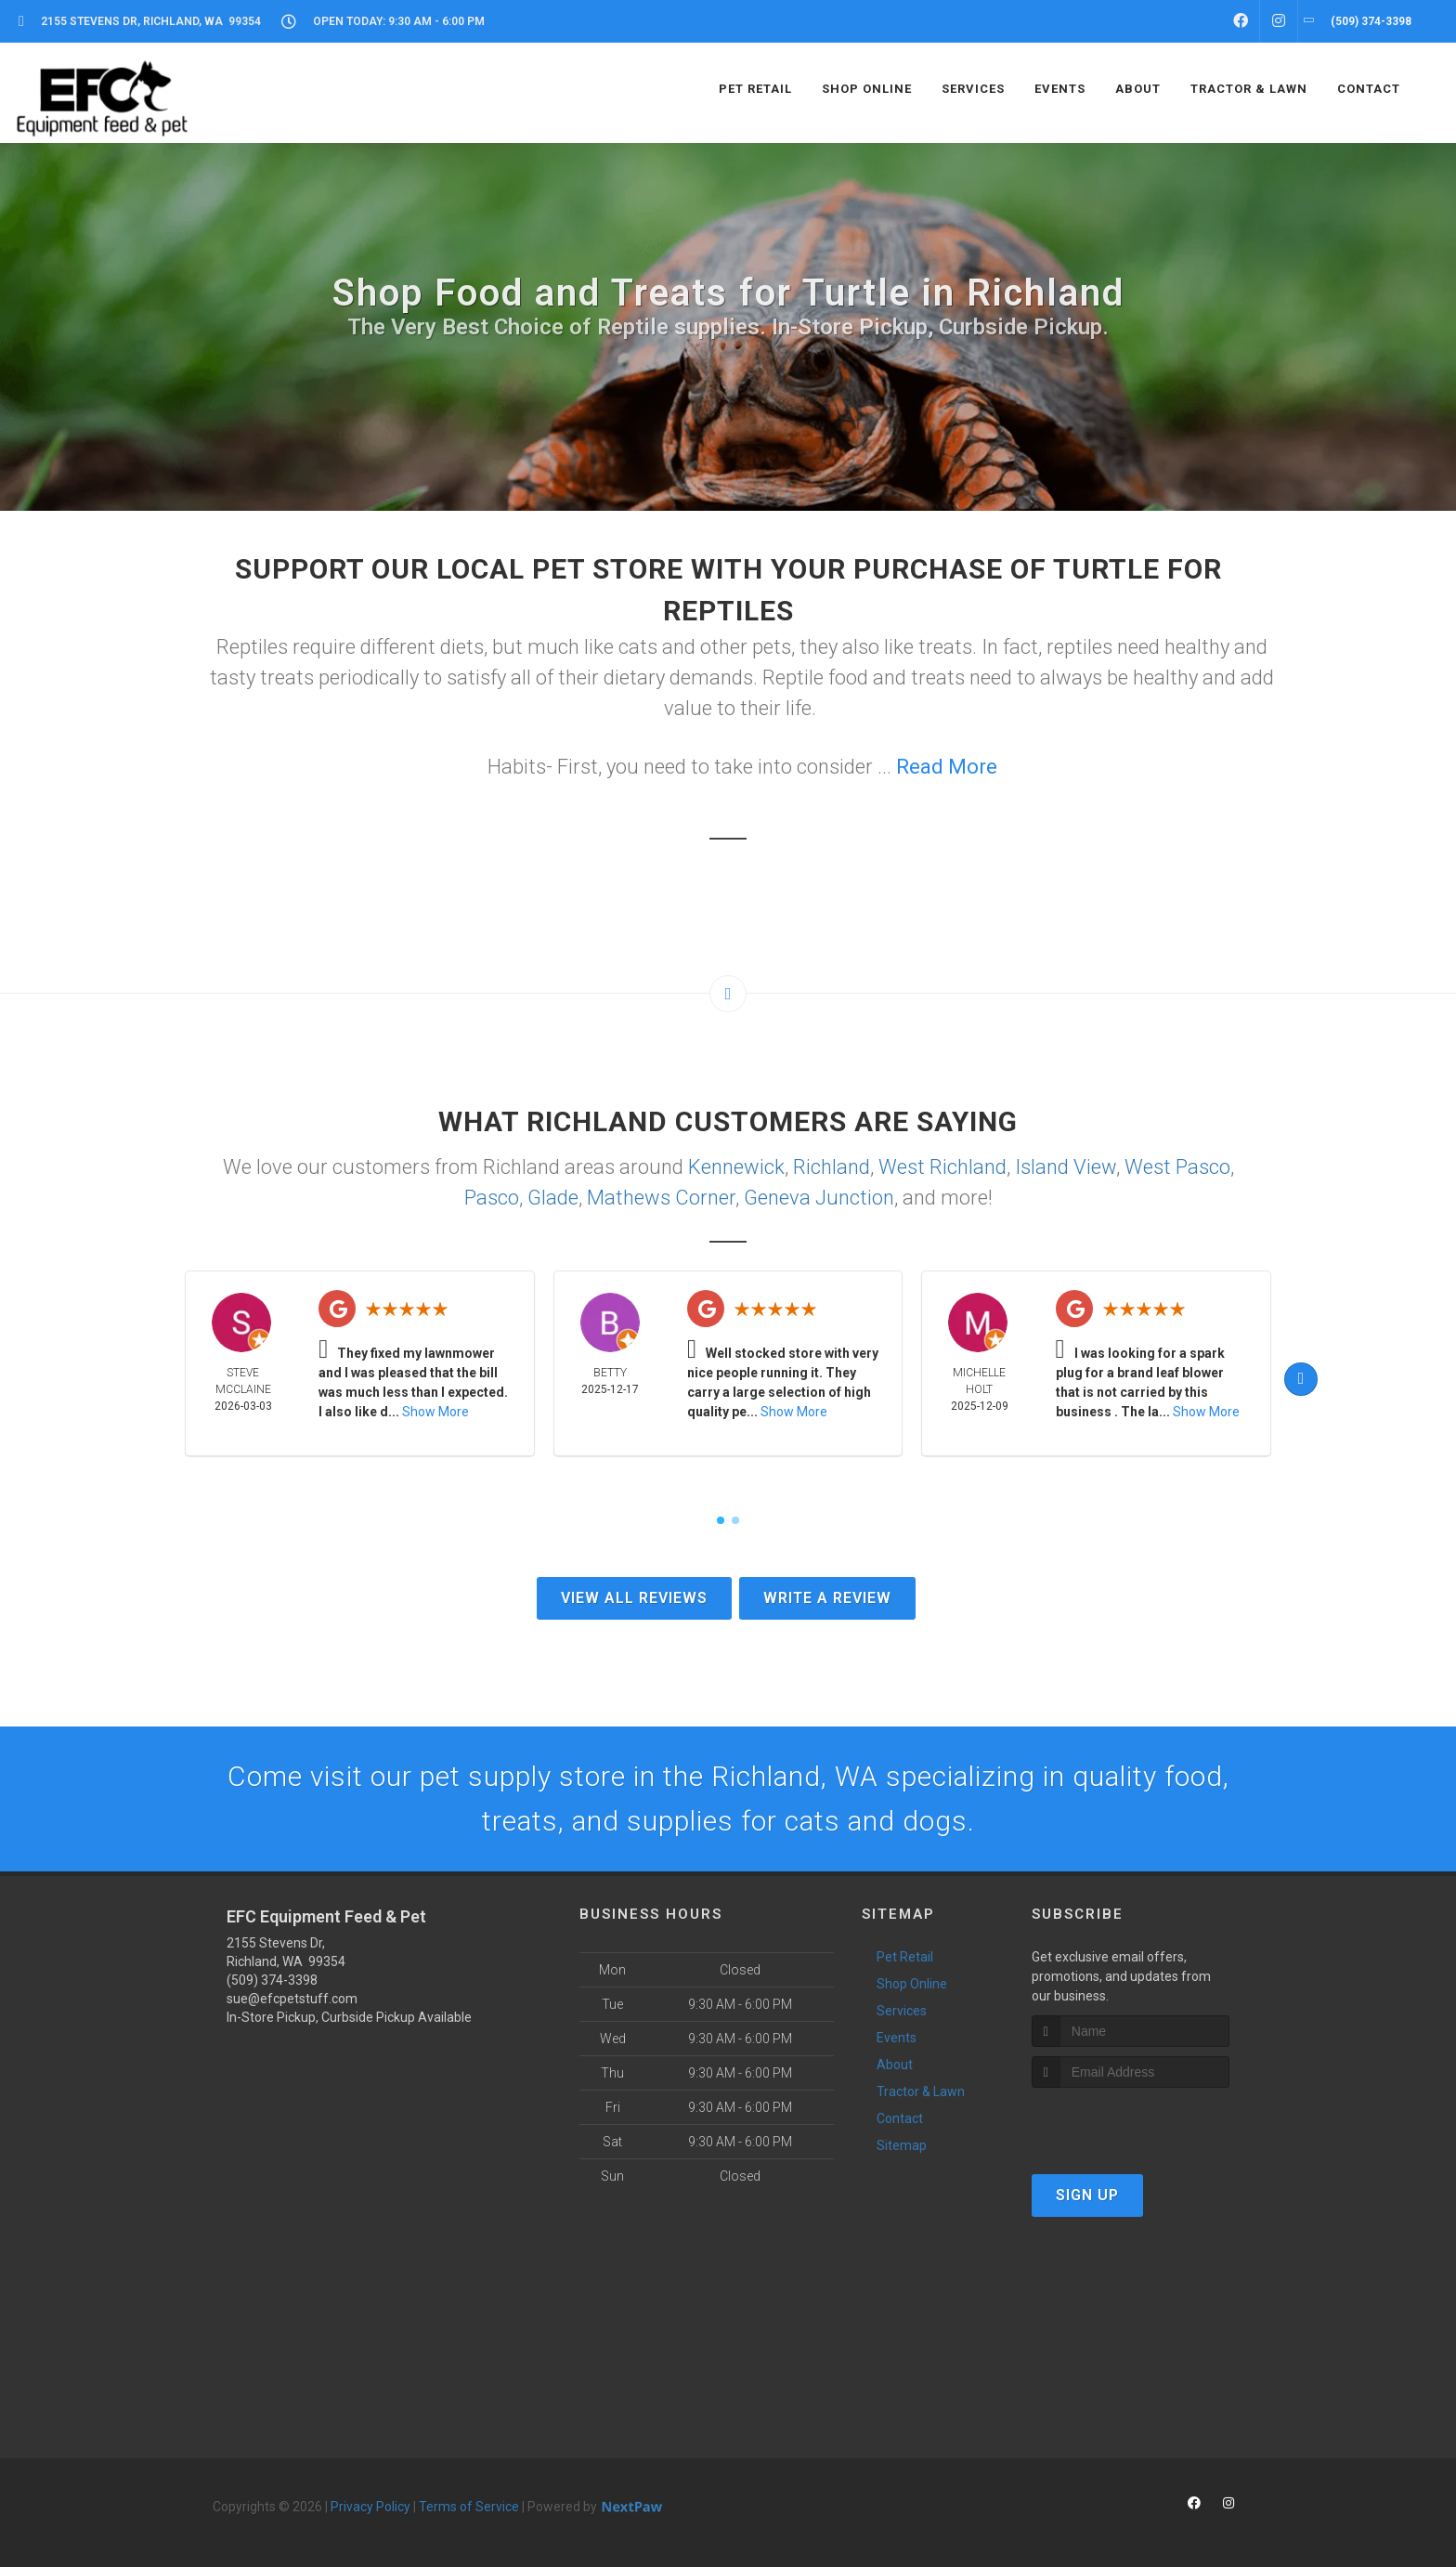 The image size is (1456, 2567). I want to click on West Pasco, so click(1177, 1167).